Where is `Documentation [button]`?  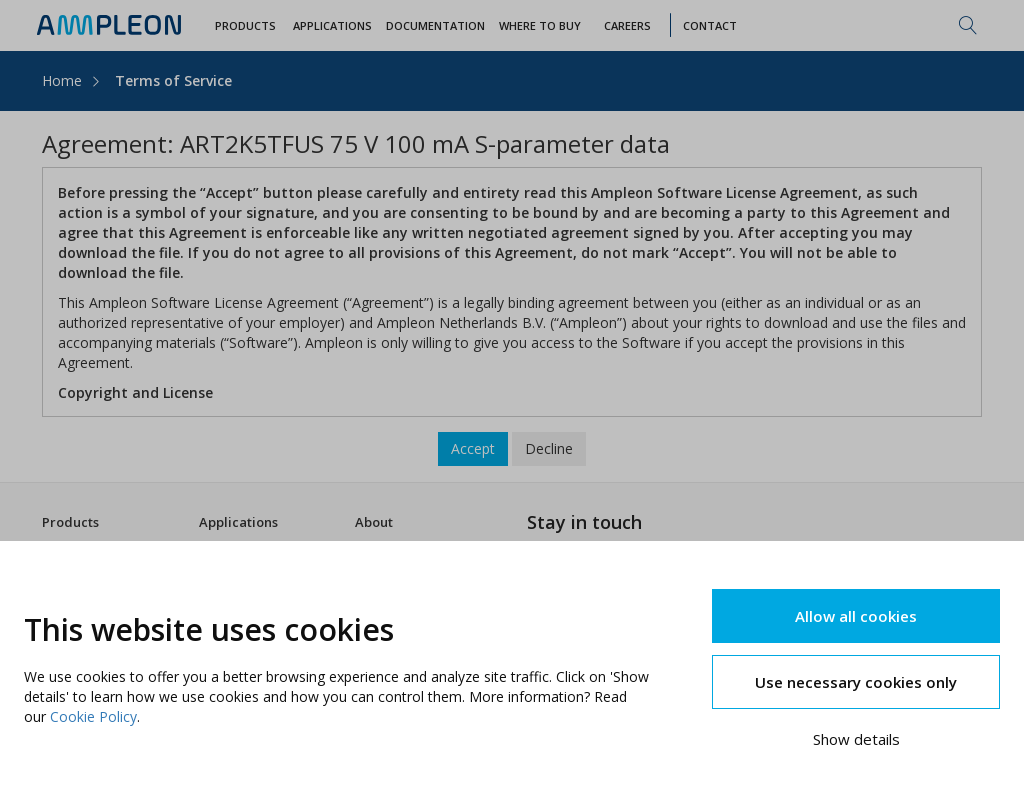 Documentation [button] is located at coordinates (435, 25).